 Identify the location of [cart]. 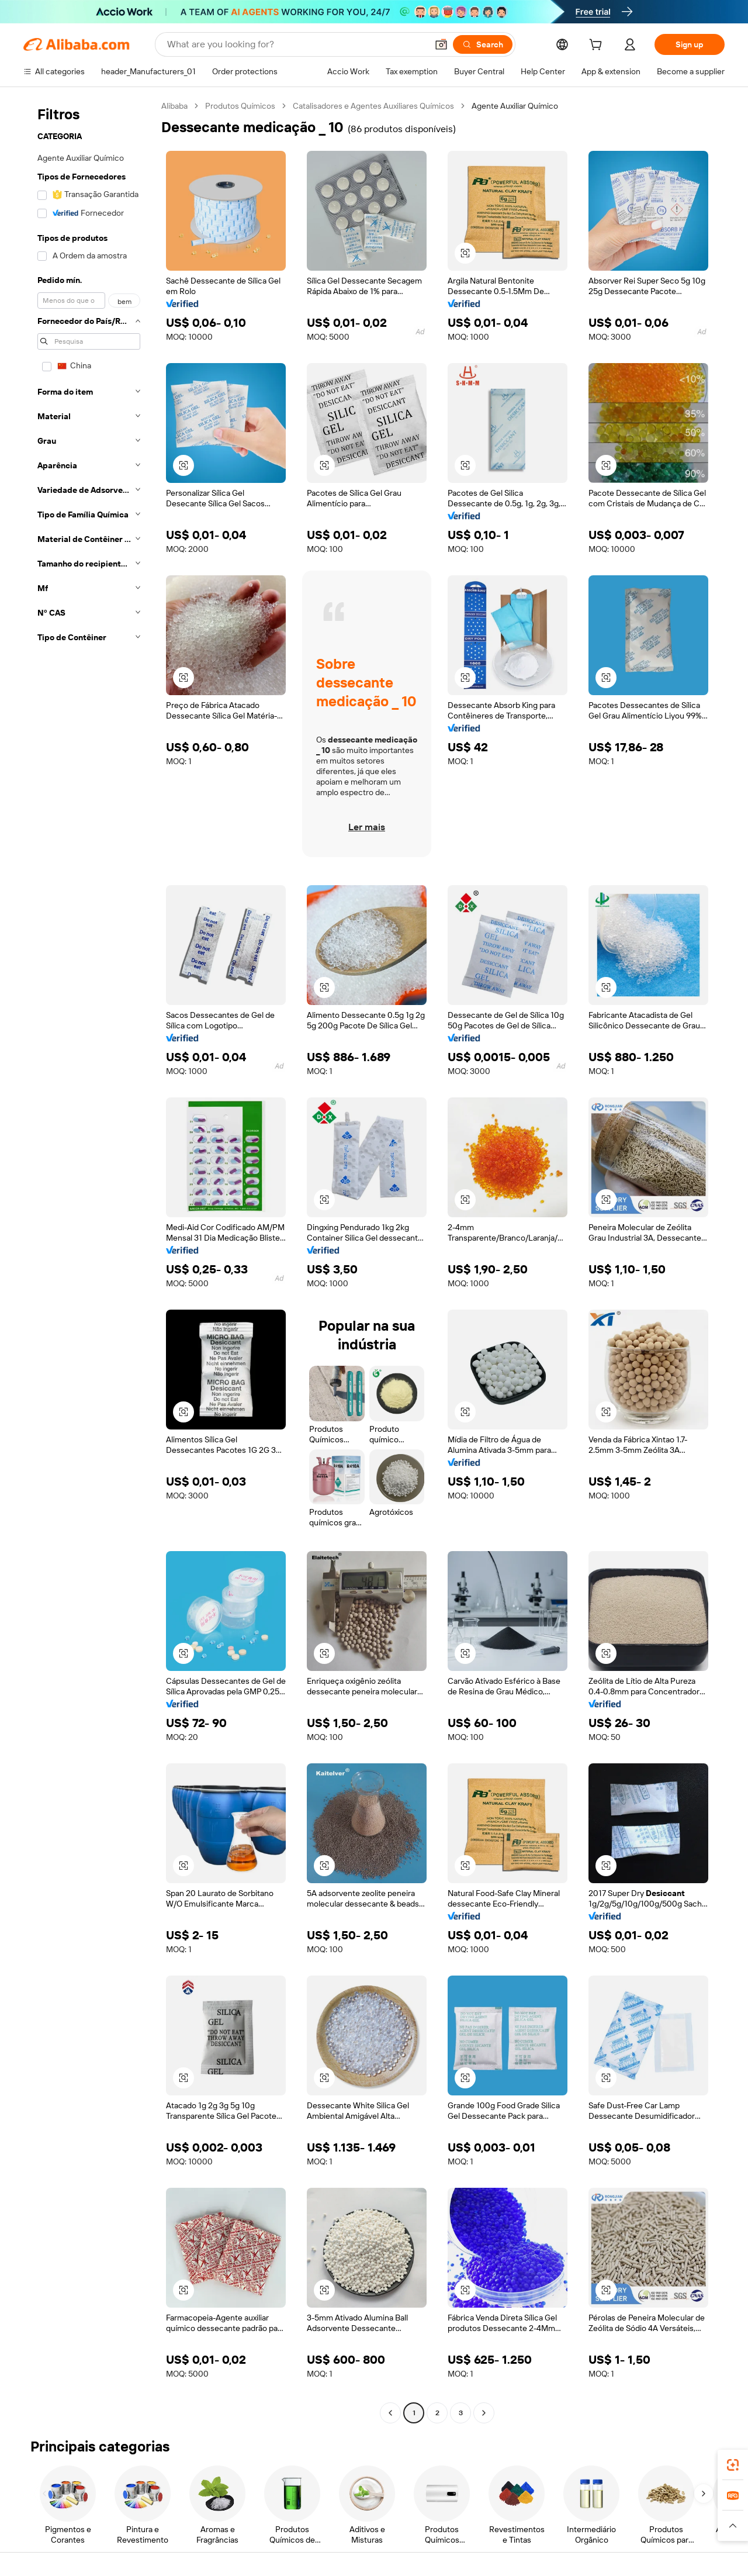
(598, 46).